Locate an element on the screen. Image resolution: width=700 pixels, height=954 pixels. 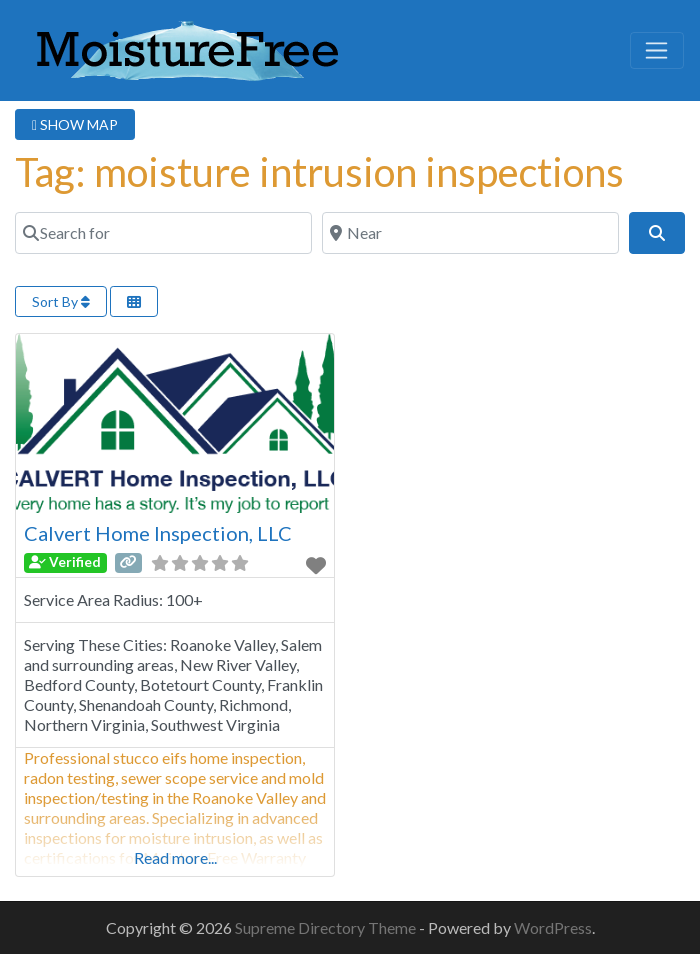
Read more... is located at coordinates (175, 857).